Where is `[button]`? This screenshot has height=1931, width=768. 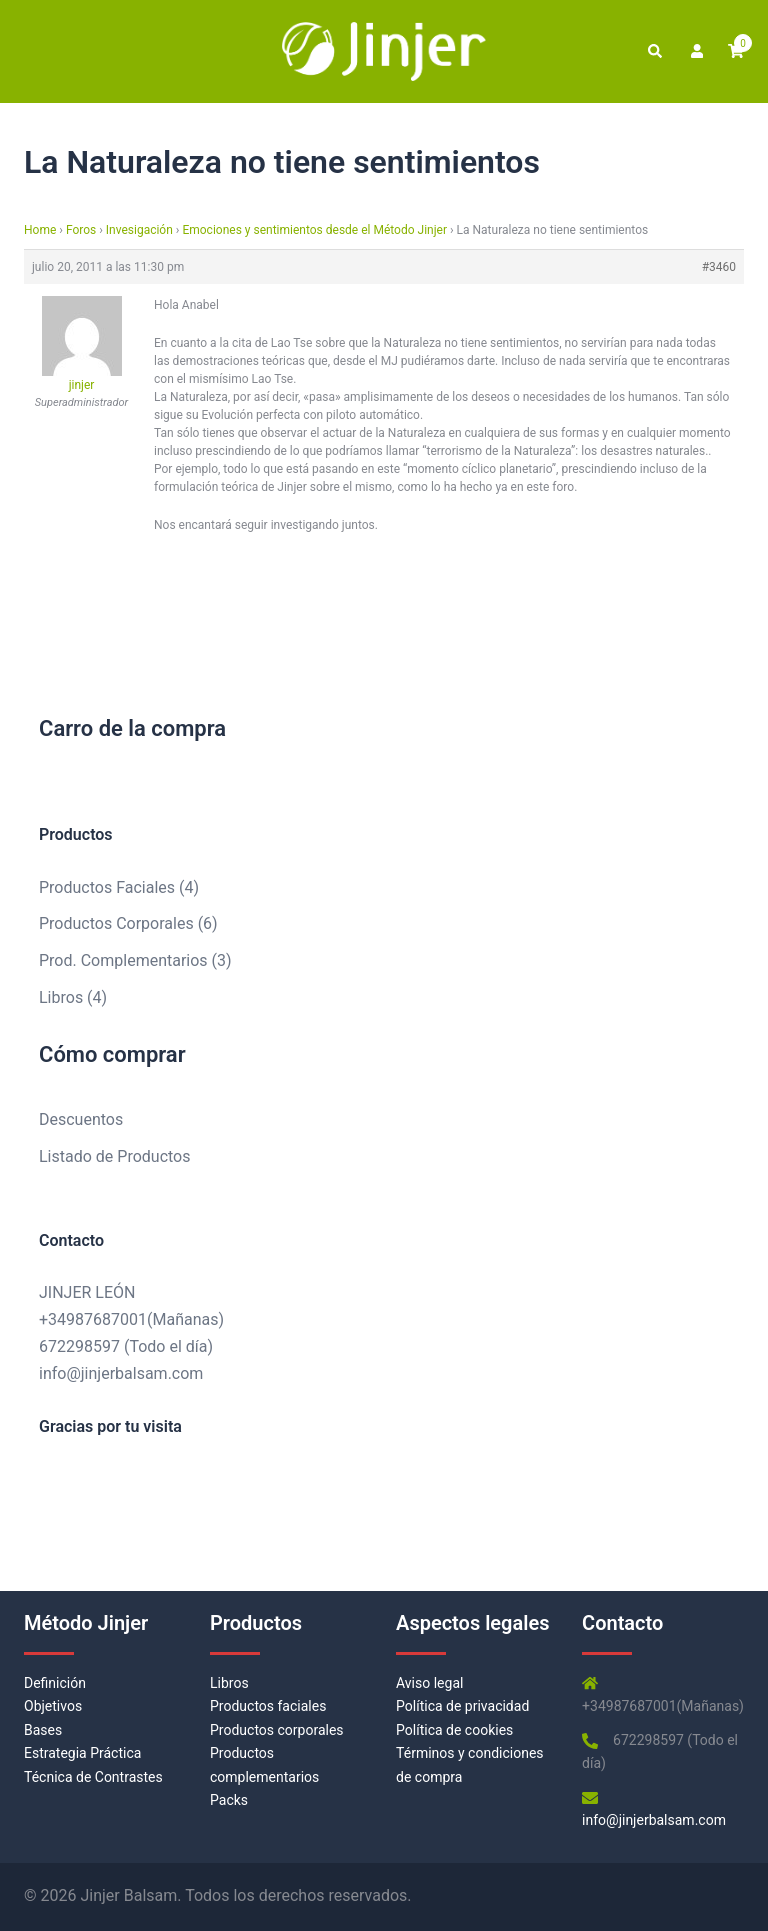 [button] is located at coordinates (654, 51).